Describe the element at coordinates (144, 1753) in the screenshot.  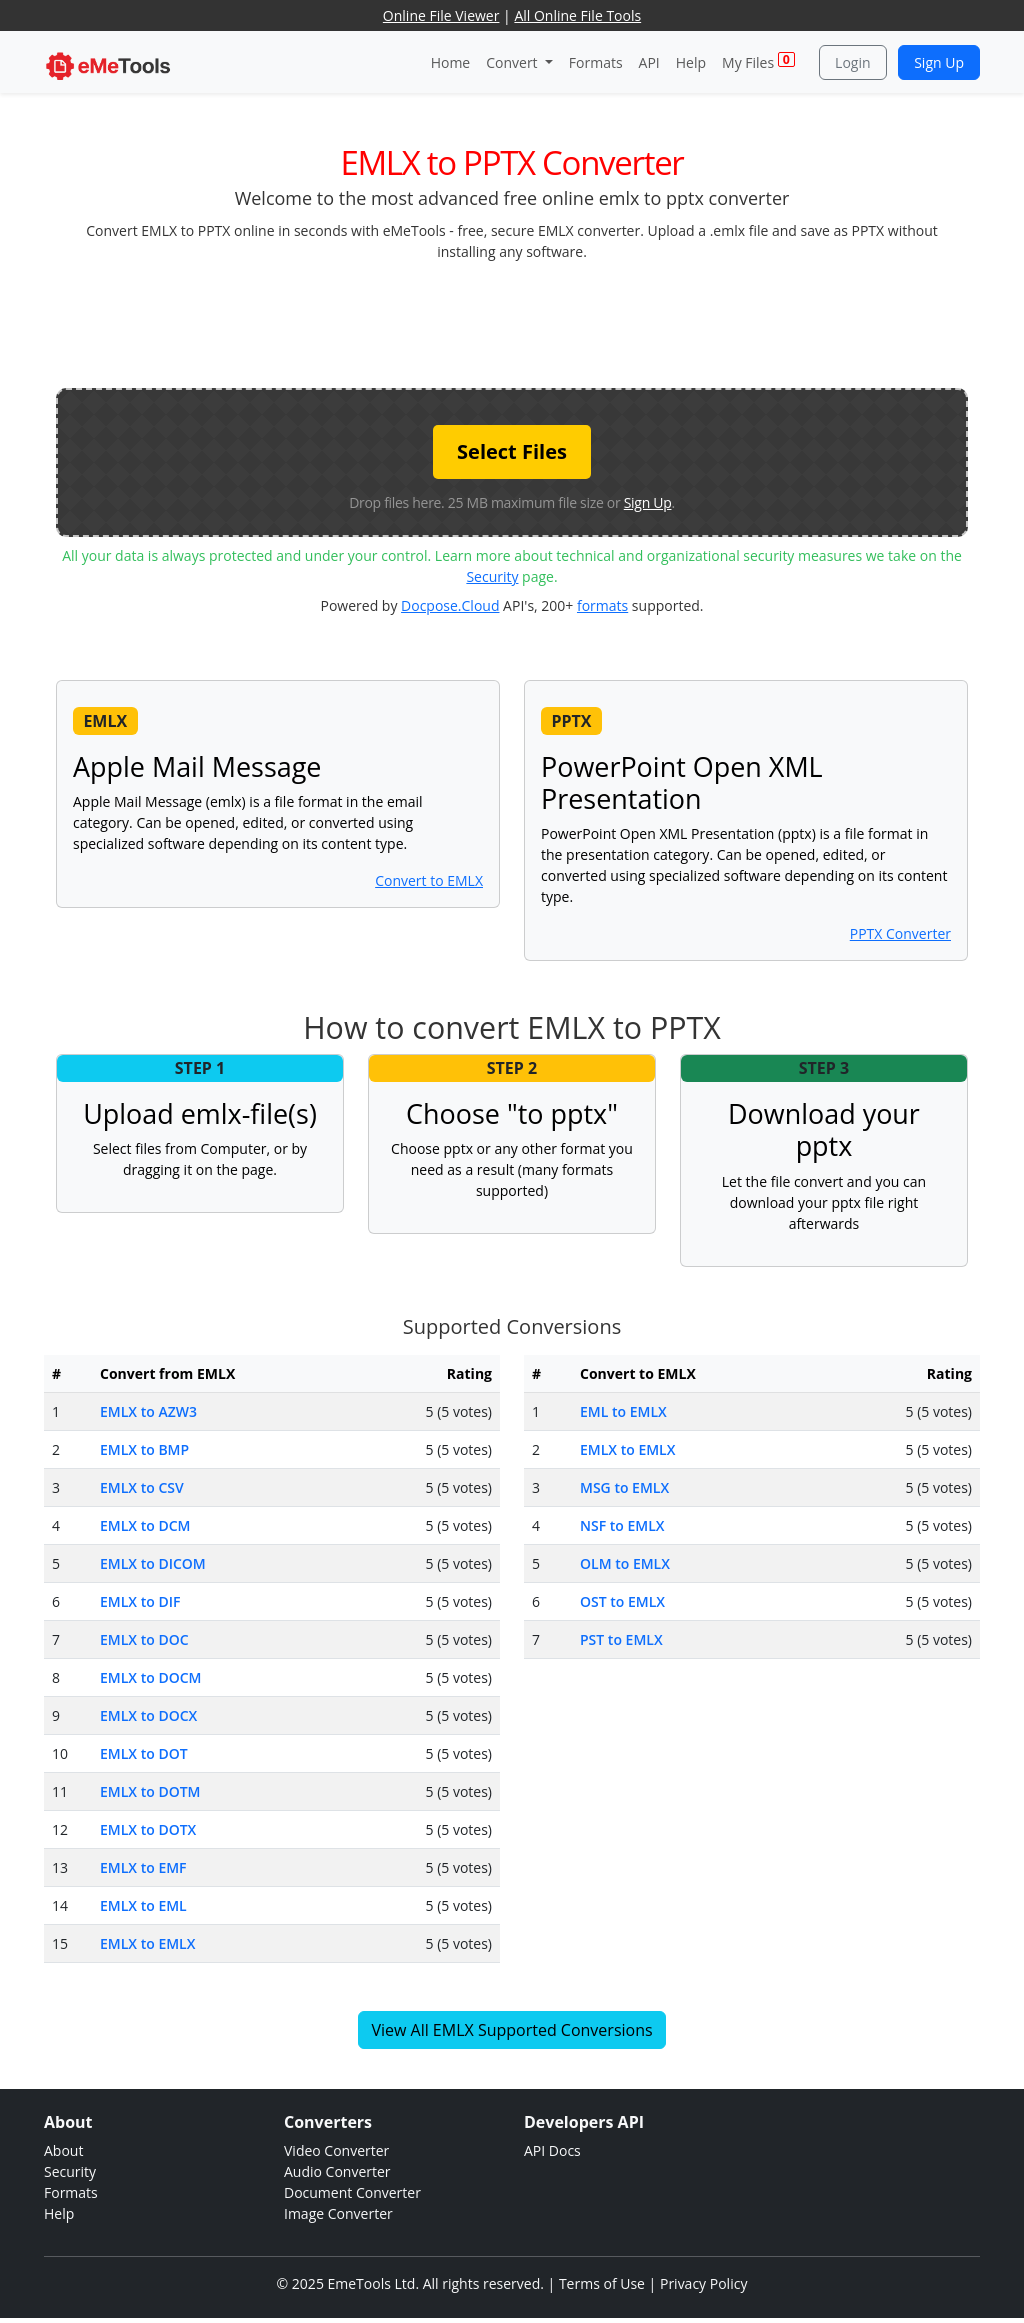
I see `EMLX to DOT` at that location.